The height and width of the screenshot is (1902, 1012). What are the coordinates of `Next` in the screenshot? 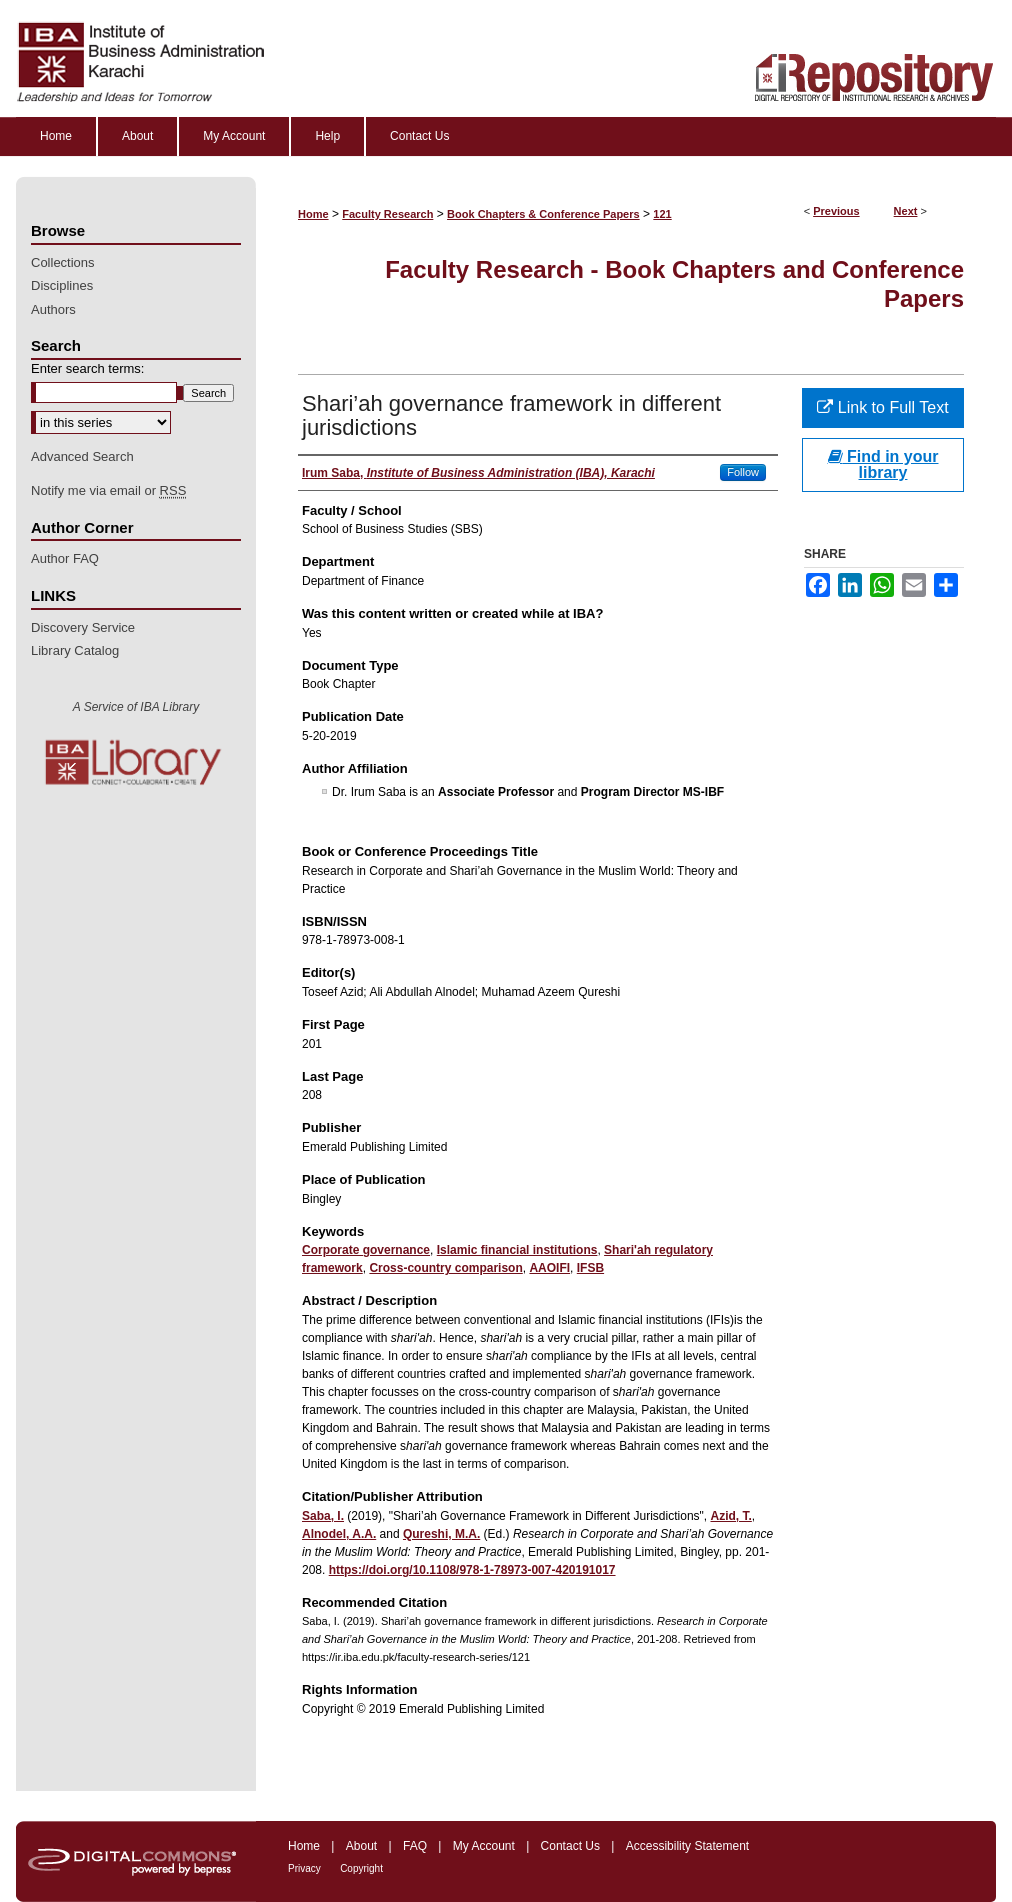 It's located at (906, 211).